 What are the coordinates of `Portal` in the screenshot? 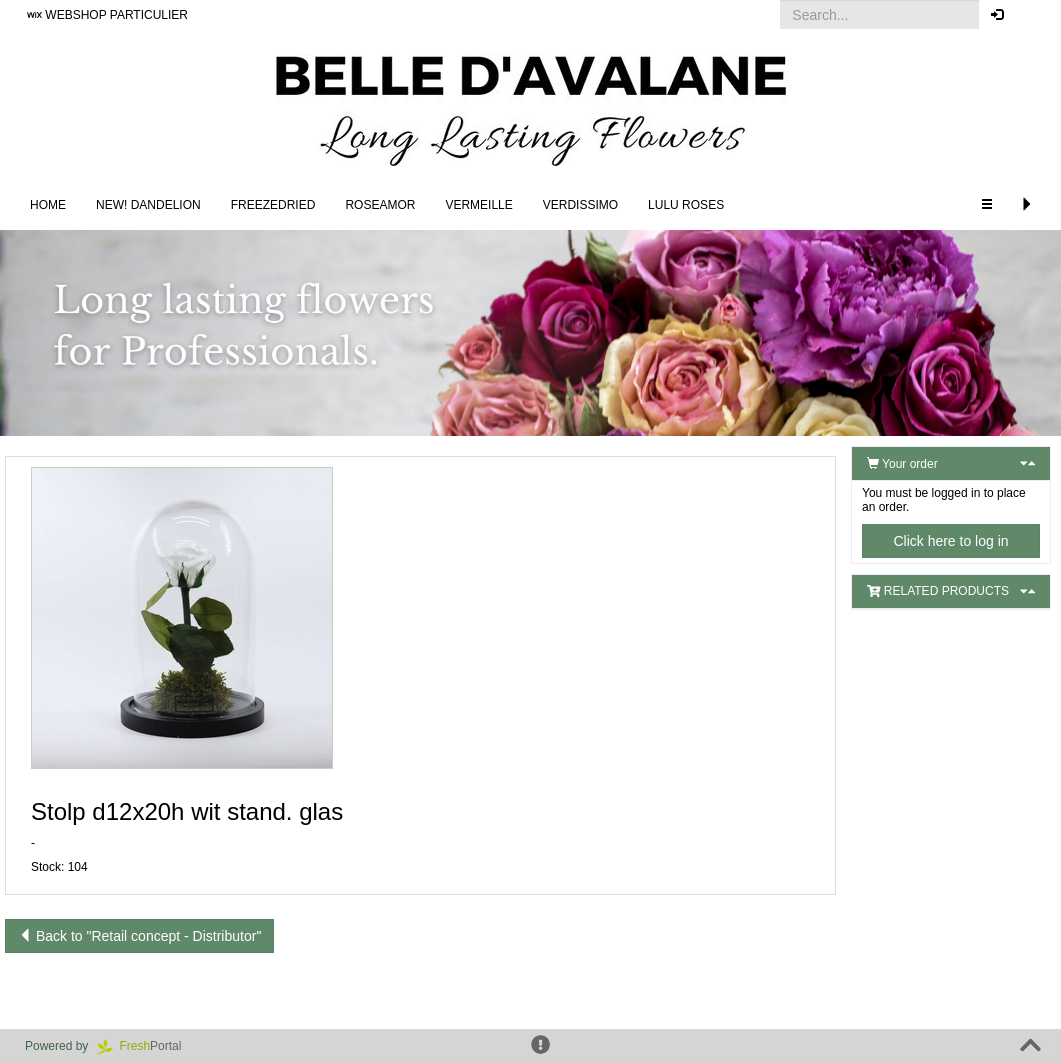 It's located at (146, 1046).